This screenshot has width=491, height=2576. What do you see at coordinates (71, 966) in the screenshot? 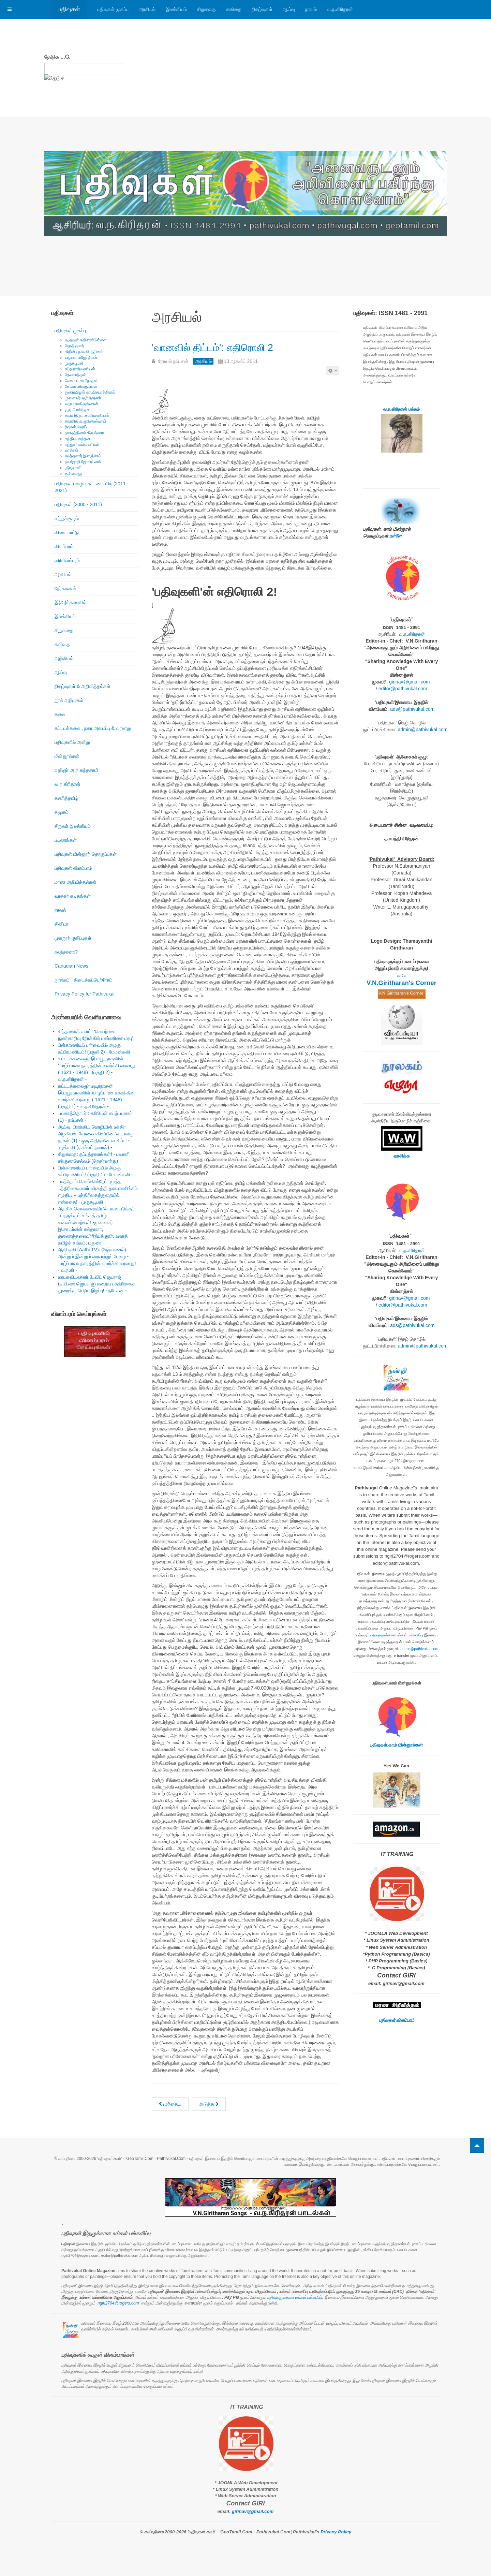
I see `Canadian News` at bounding box center [71, 966].